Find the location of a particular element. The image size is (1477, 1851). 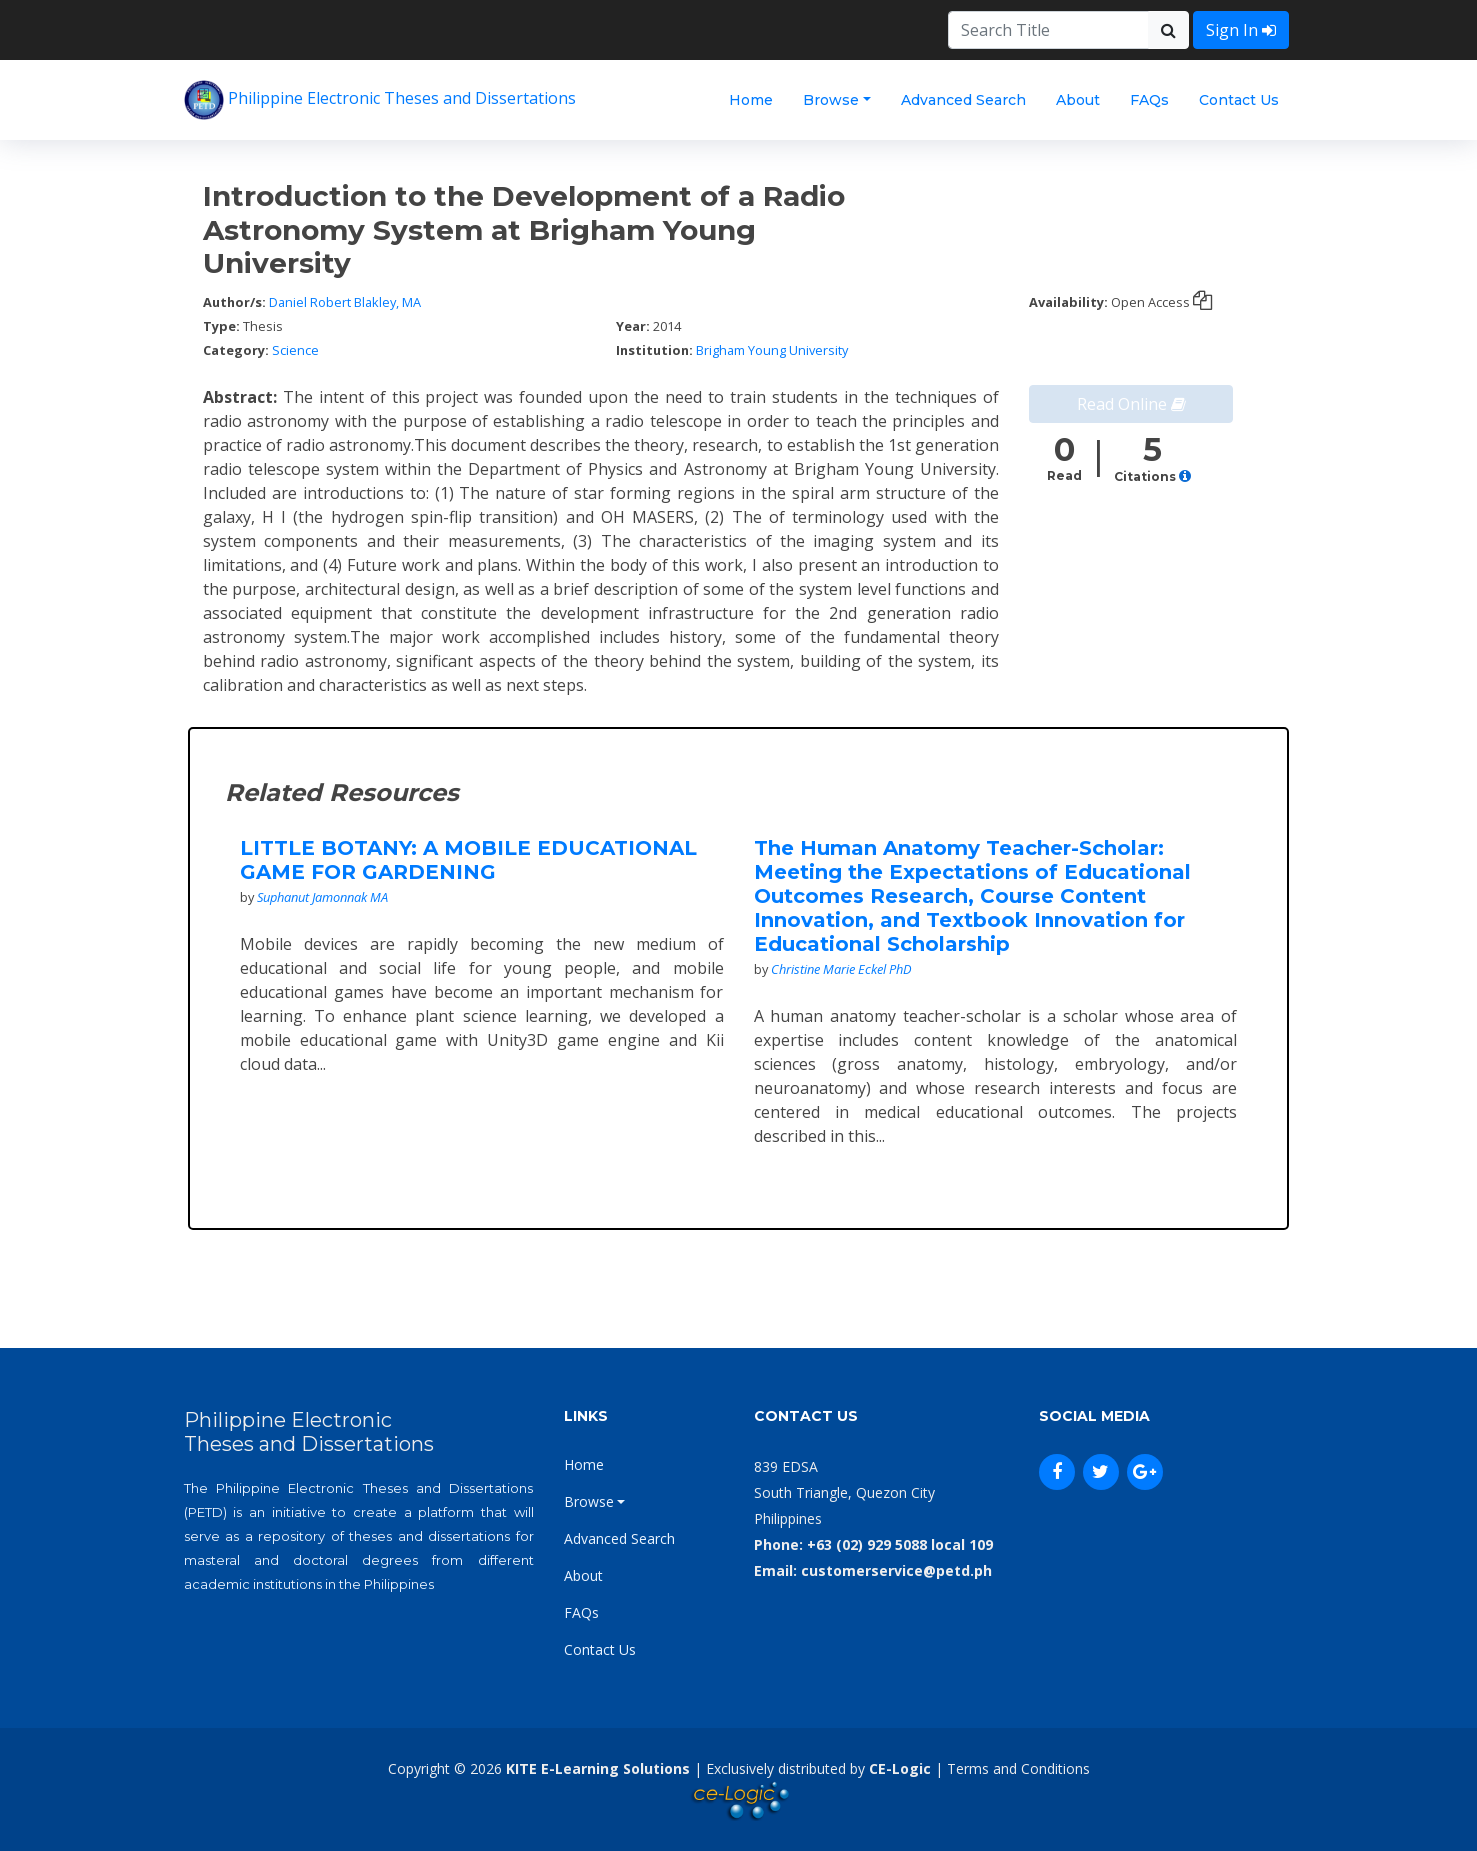

Daniel Robert Blakley, MA is located at coordinates (345, 302).